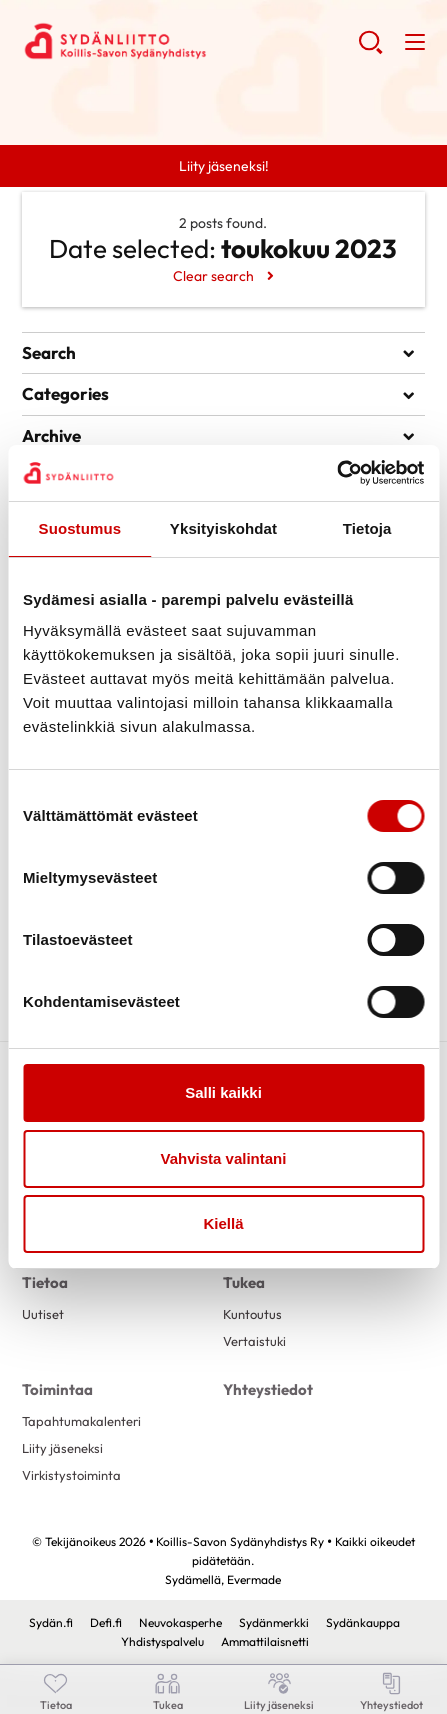  Describe the element at coordinates (223, 528) in the screenshot. I see `Yksityiskohdat [tab]` at that location.